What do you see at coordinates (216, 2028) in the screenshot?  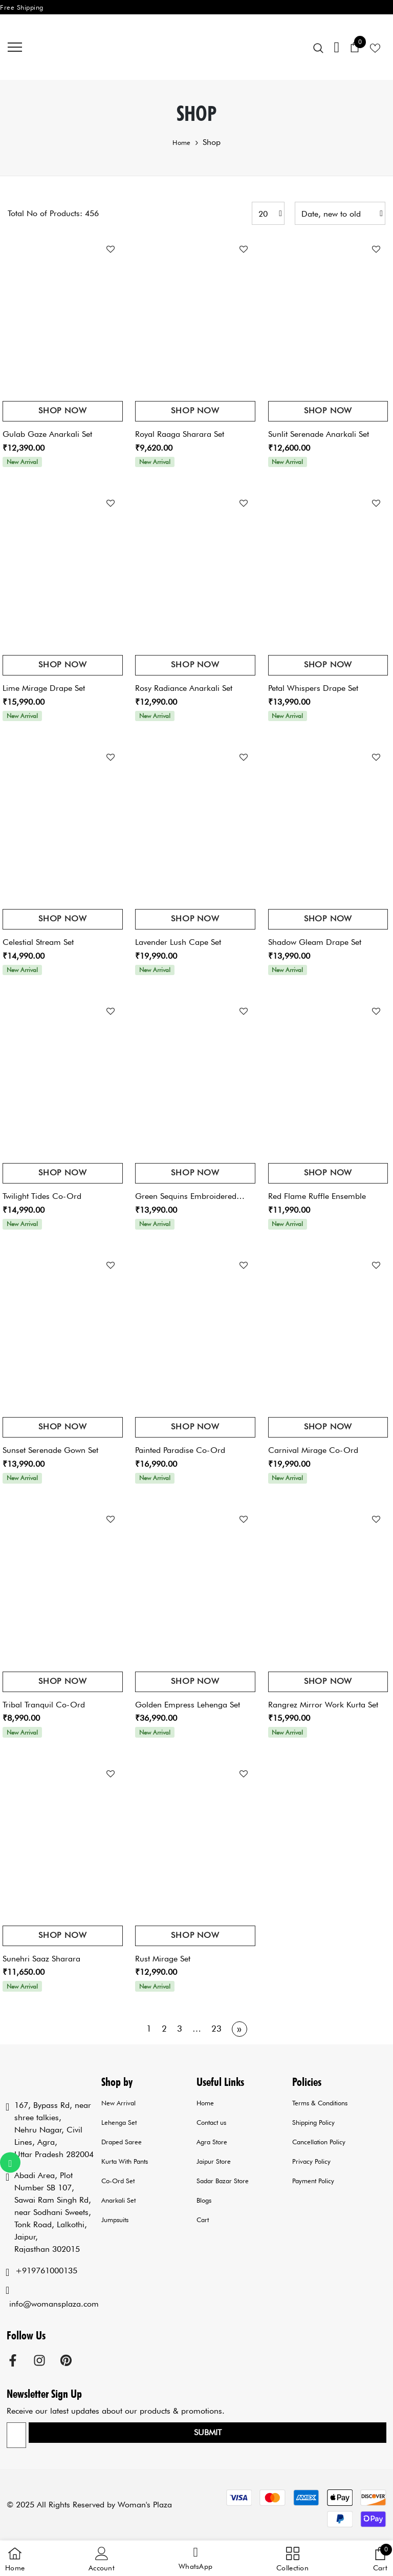 I see `23` at bounding box center [216, 2028].